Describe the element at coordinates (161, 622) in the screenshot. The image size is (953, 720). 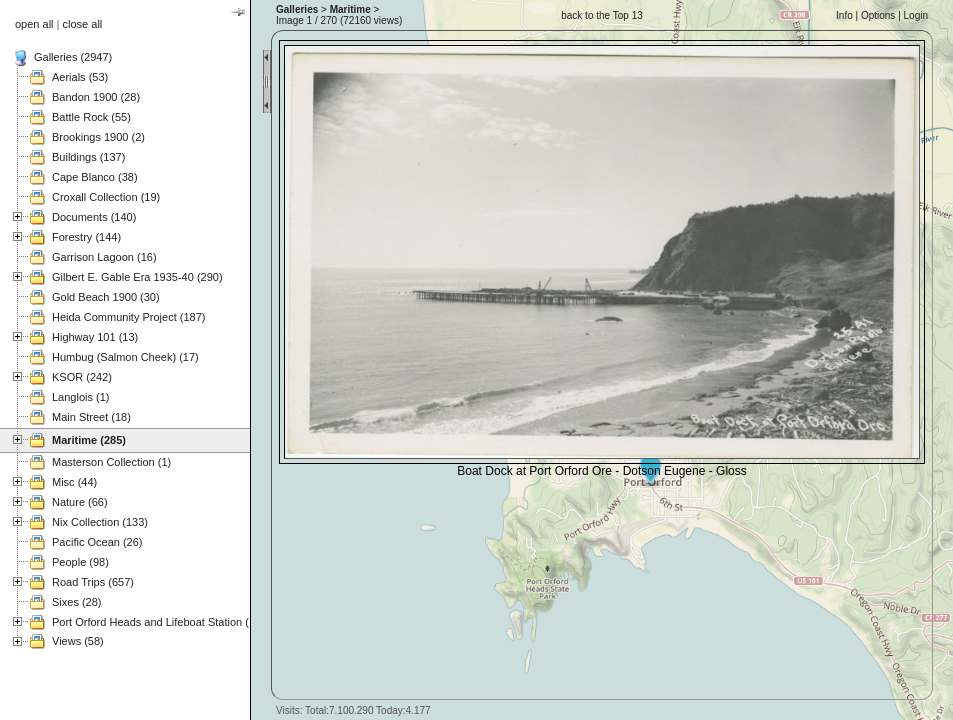
I see `Port Orford Heads and Lifeboat Station (121)` at that location.